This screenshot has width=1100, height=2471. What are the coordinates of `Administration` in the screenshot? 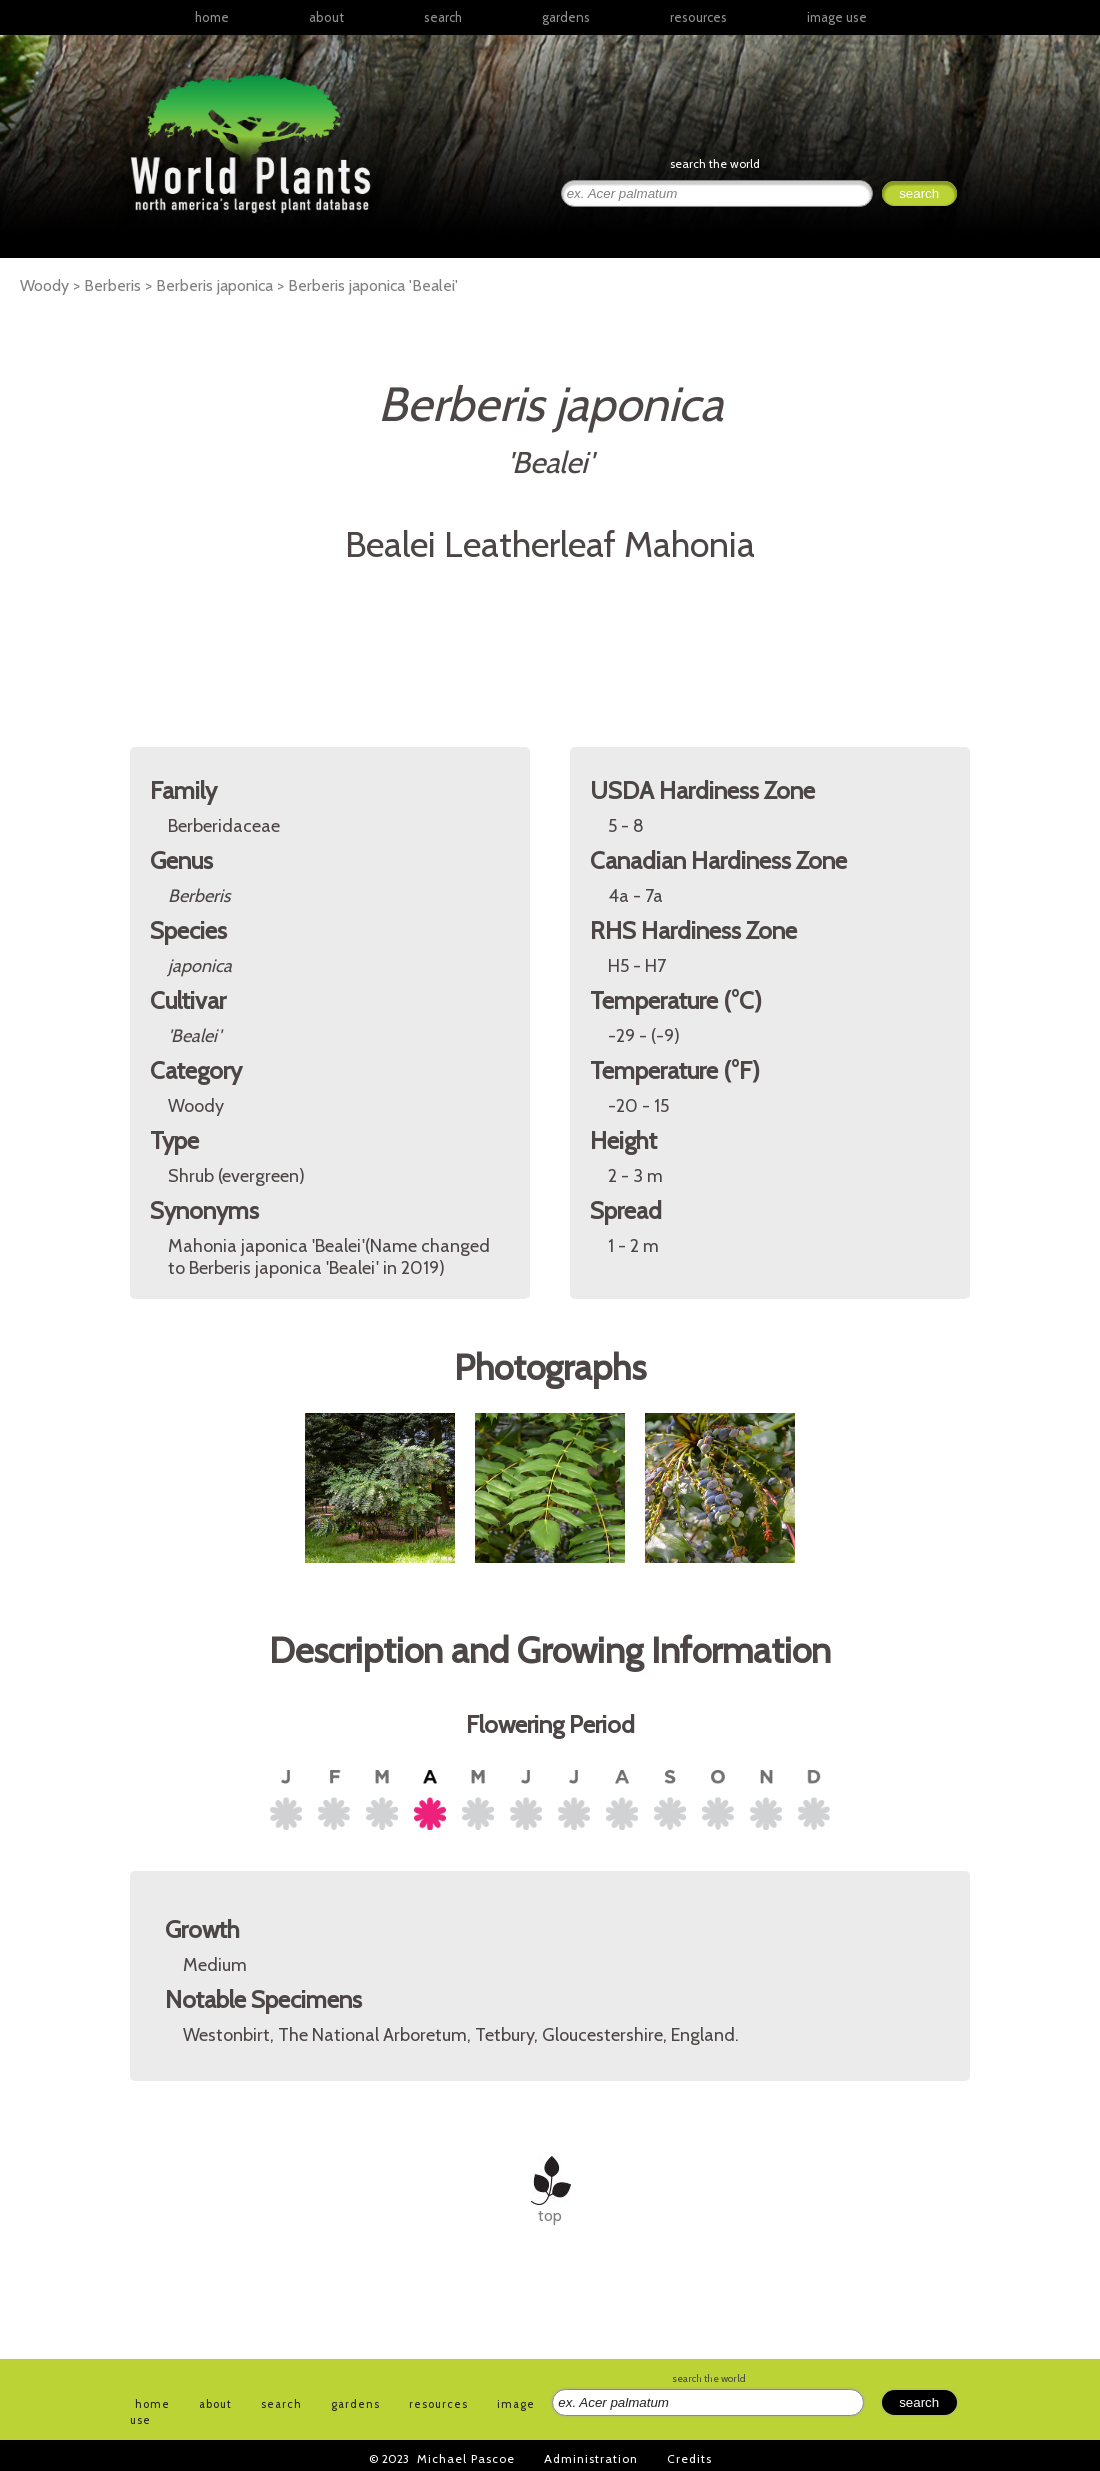 It's located at (591, 2458).